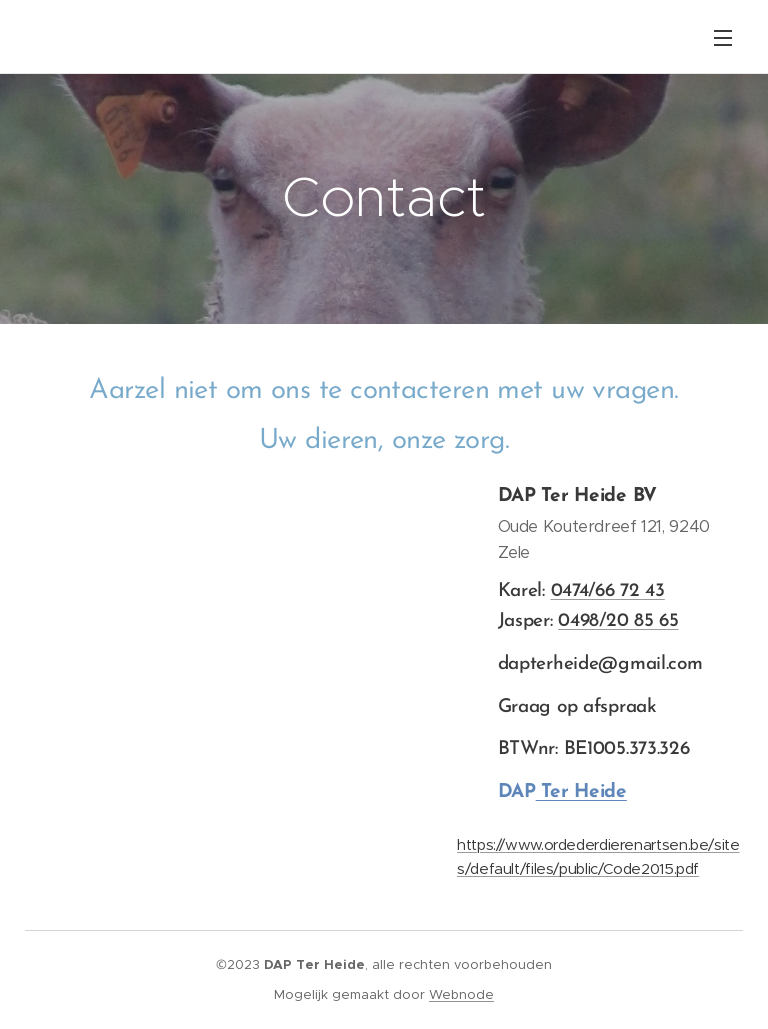 The image size is (768, 1029). I want to click on Ter Heide, so click(581, 791).